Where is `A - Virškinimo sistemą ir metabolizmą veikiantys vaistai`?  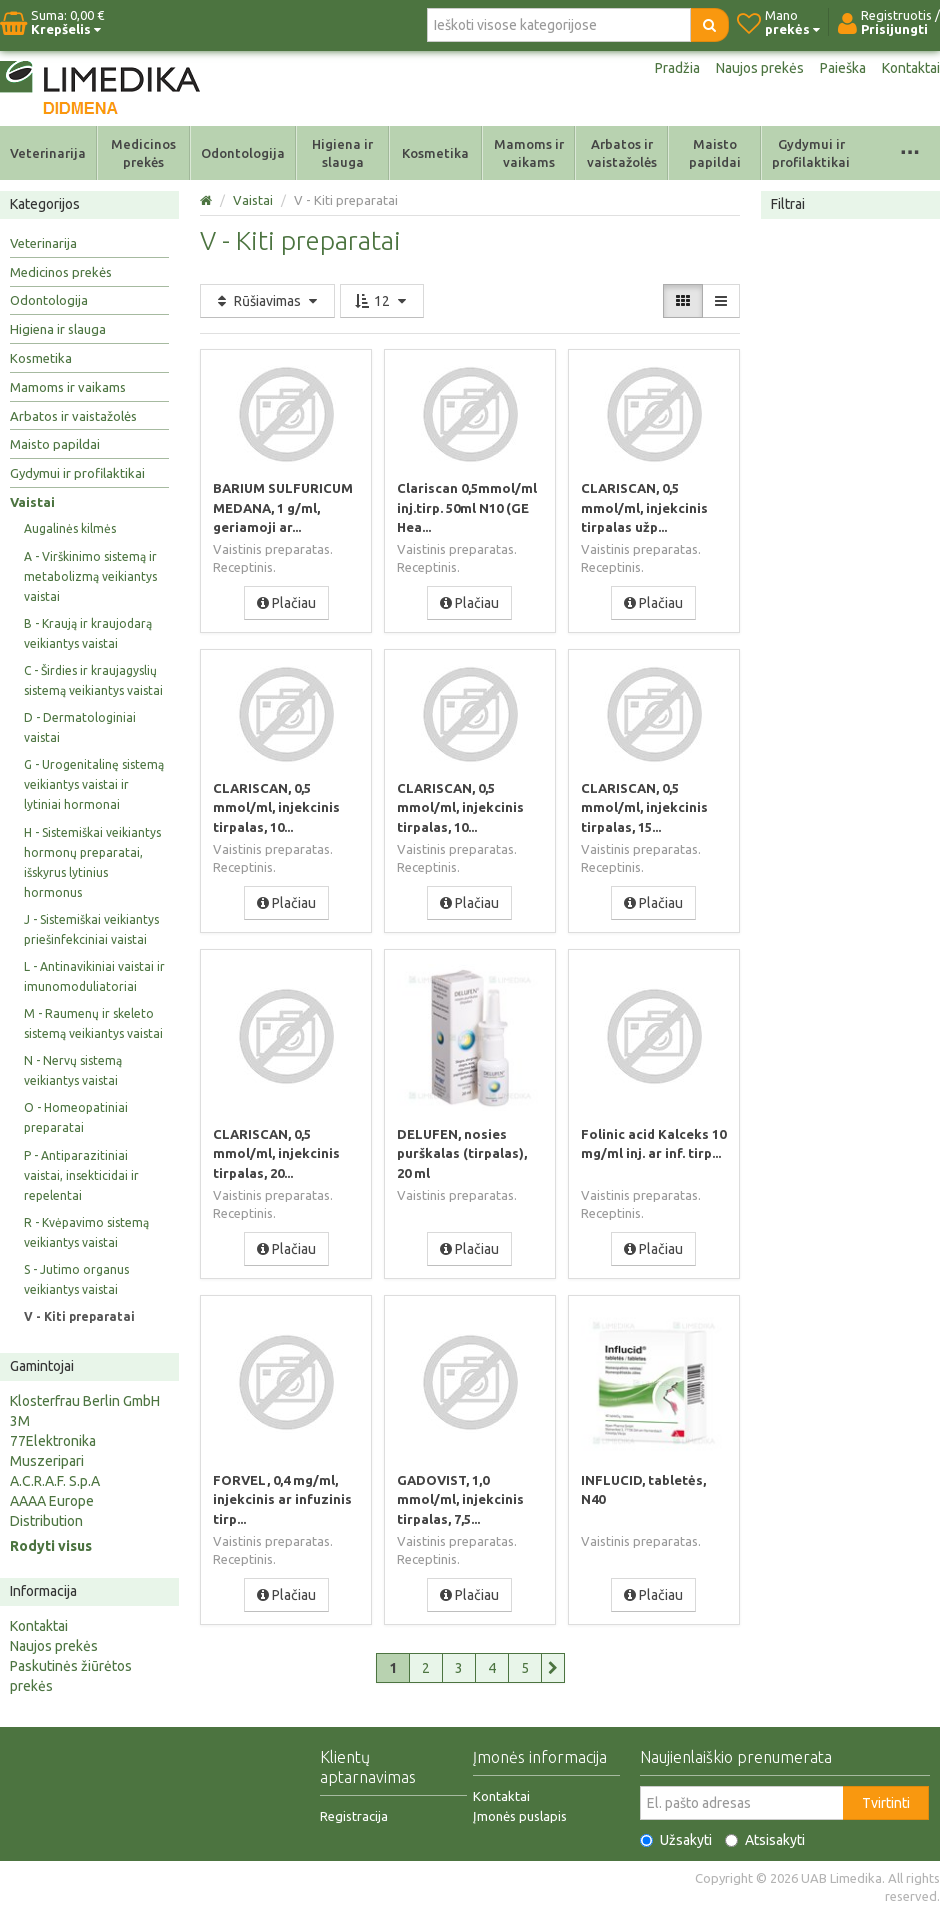 A - Virškinimo sistemą ir metabolizmą veikiantys vaistai is located at coordinates (90, 576).